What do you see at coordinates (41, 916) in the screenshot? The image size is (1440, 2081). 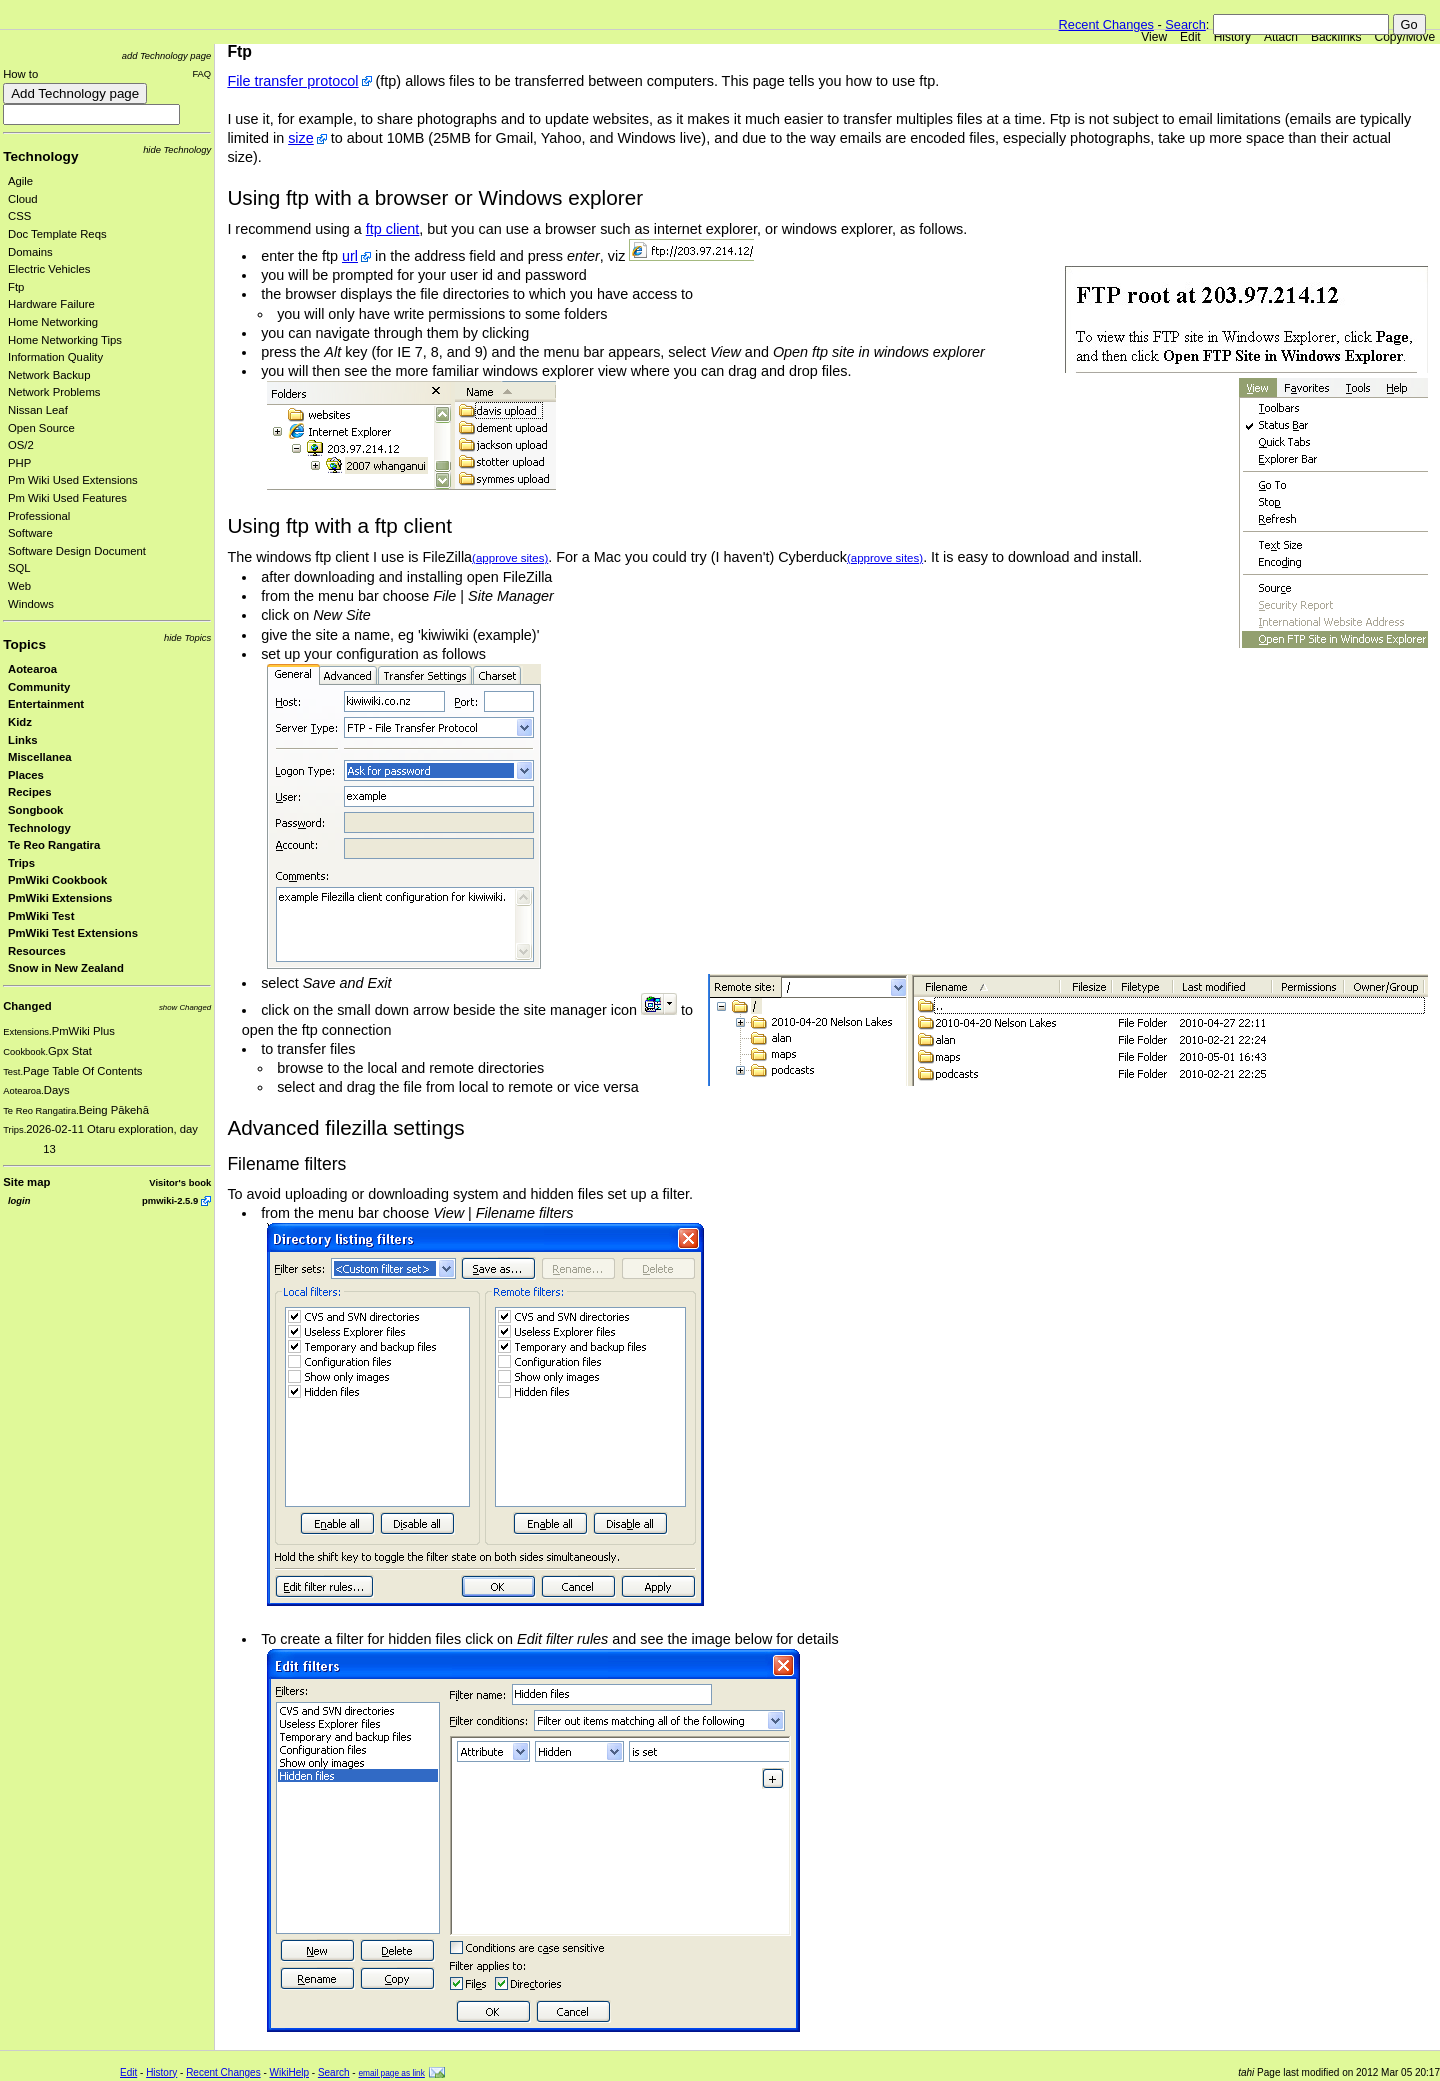 I see `PmWiki Test` at bounding box center [41, 916].